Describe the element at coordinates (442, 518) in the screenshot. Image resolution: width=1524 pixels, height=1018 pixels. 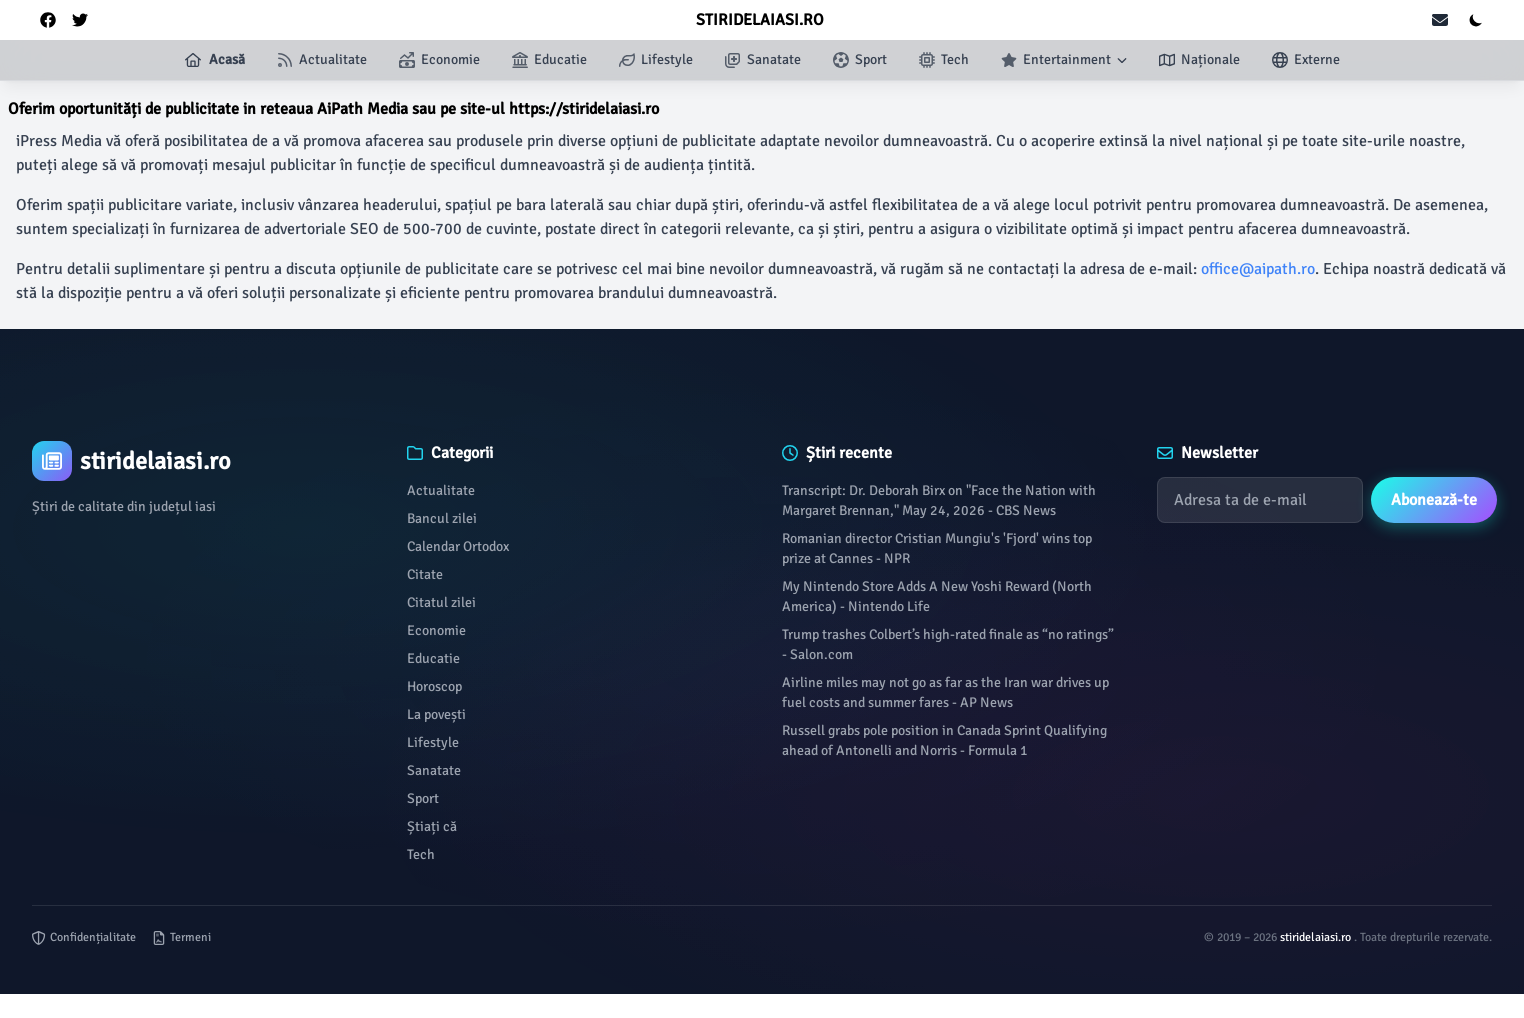
I see `Bancul zilei` at that location.